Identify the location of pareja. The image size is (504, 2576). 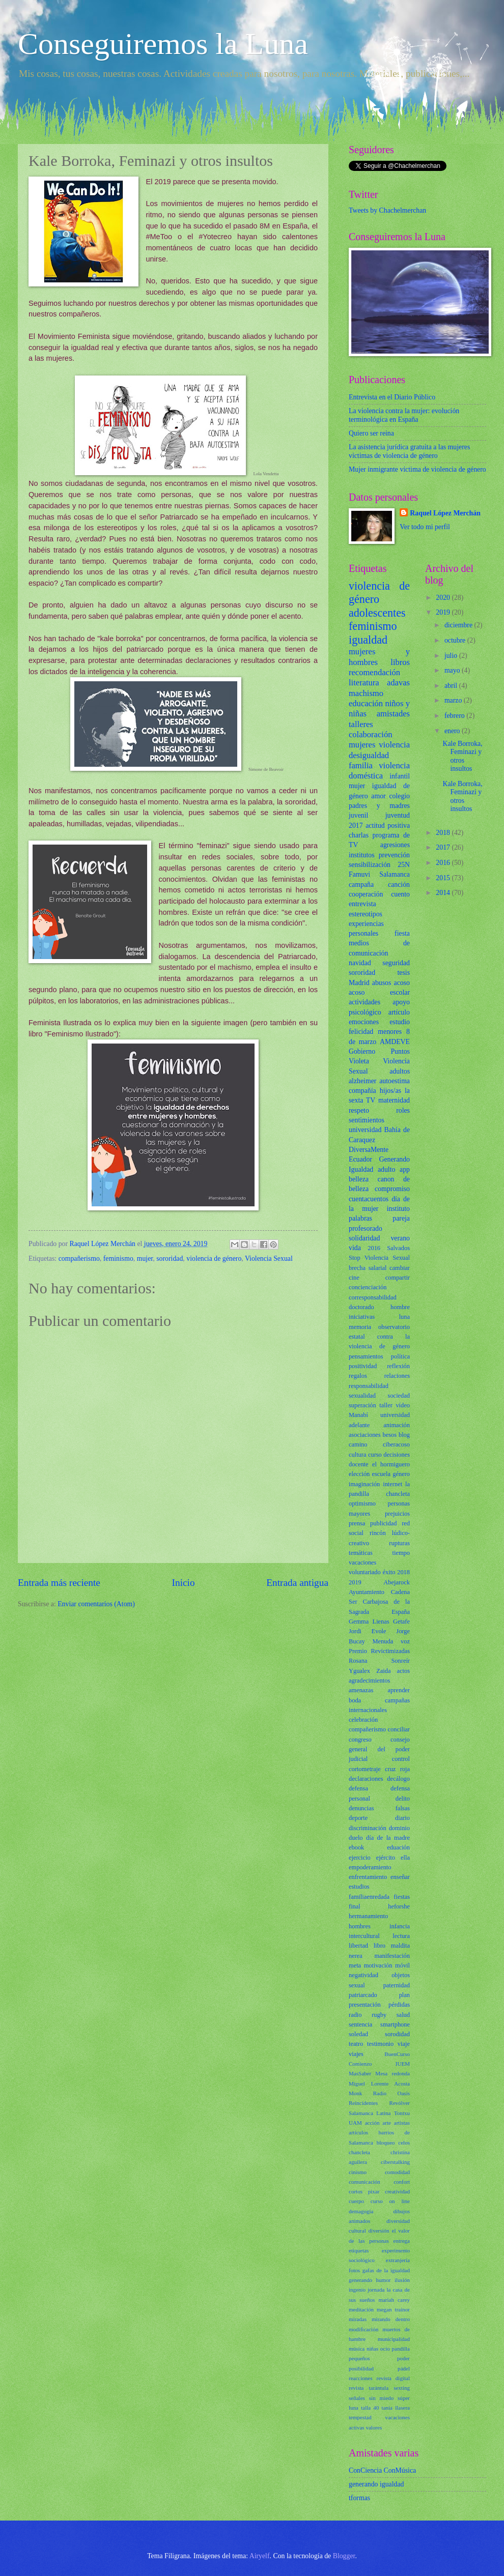
(401, 1218).